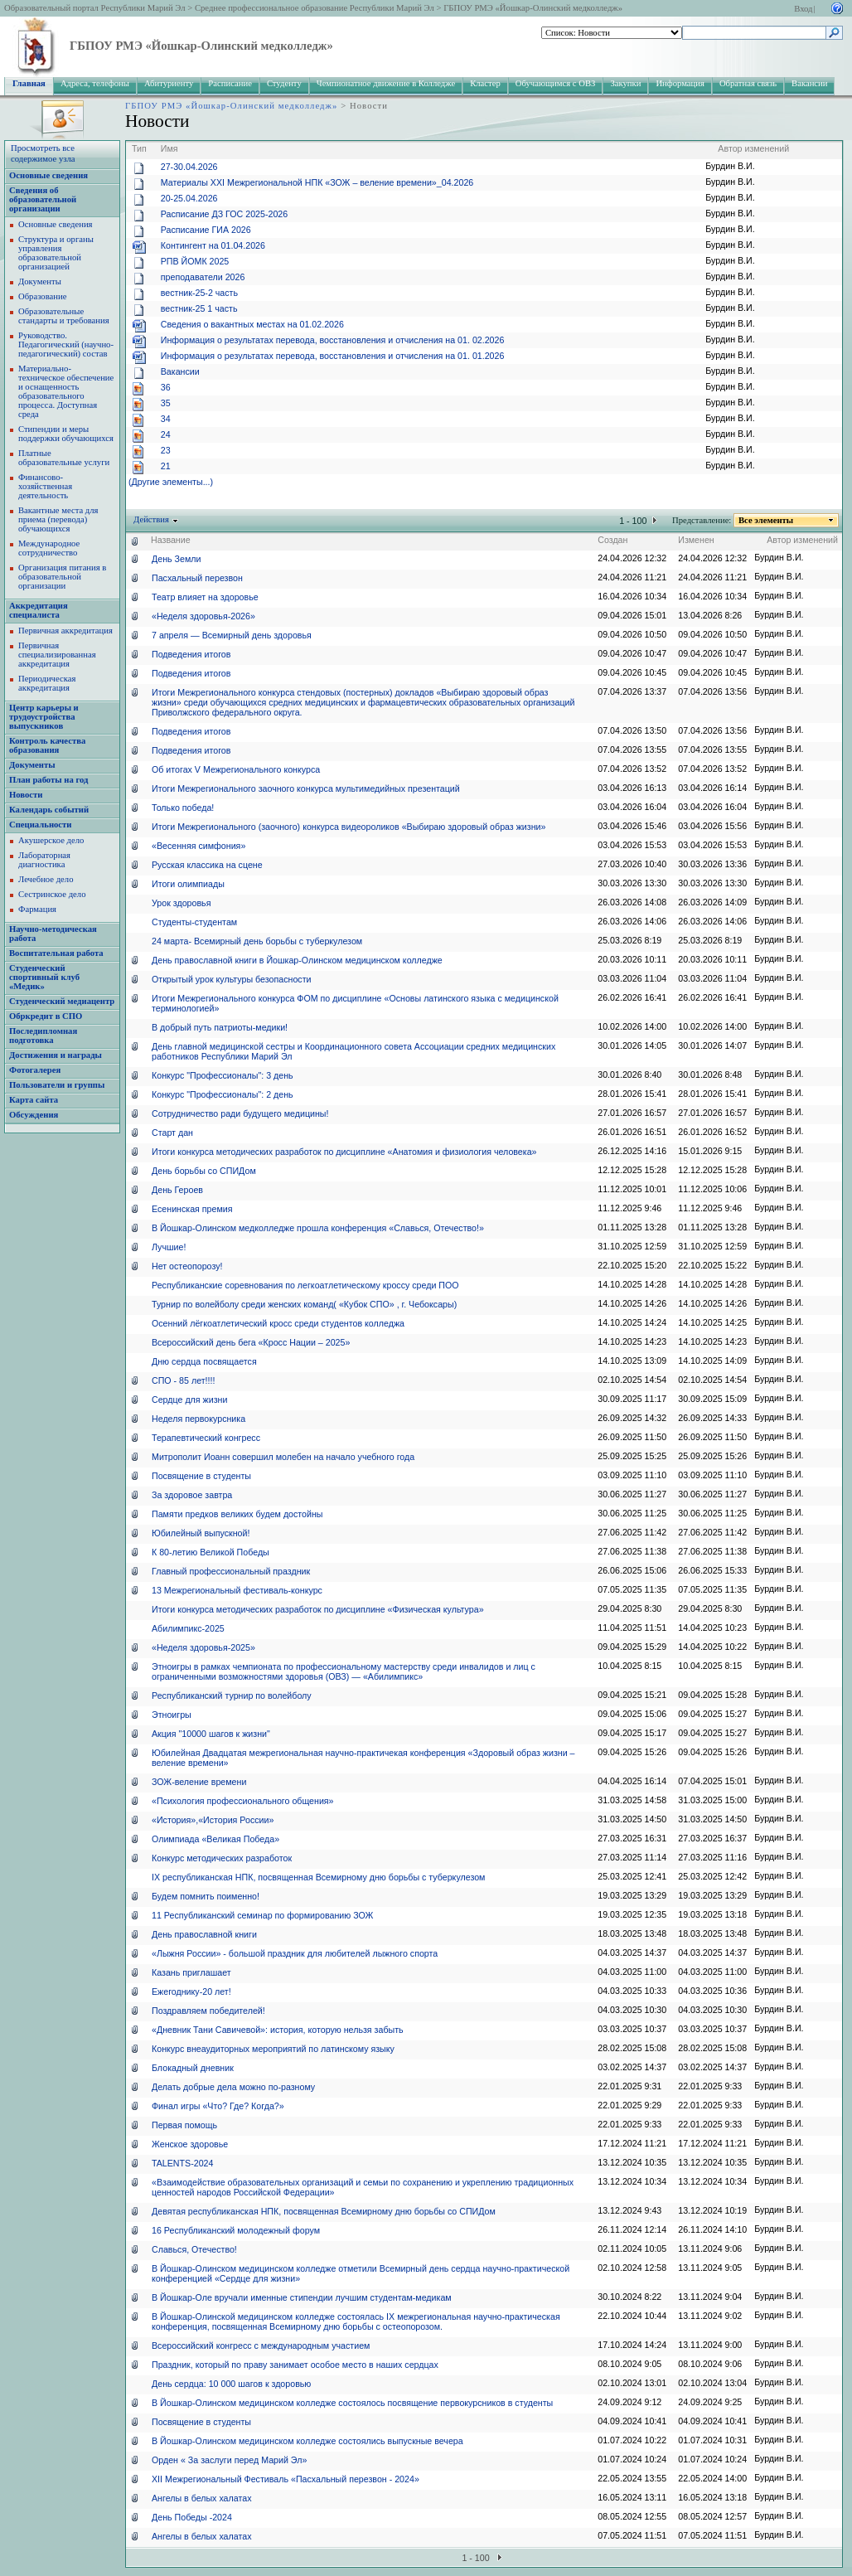 Image resolution: width=852 pixels, height=2576 pixels. I want to click on Адреса, телефоны, so click(95, 83).